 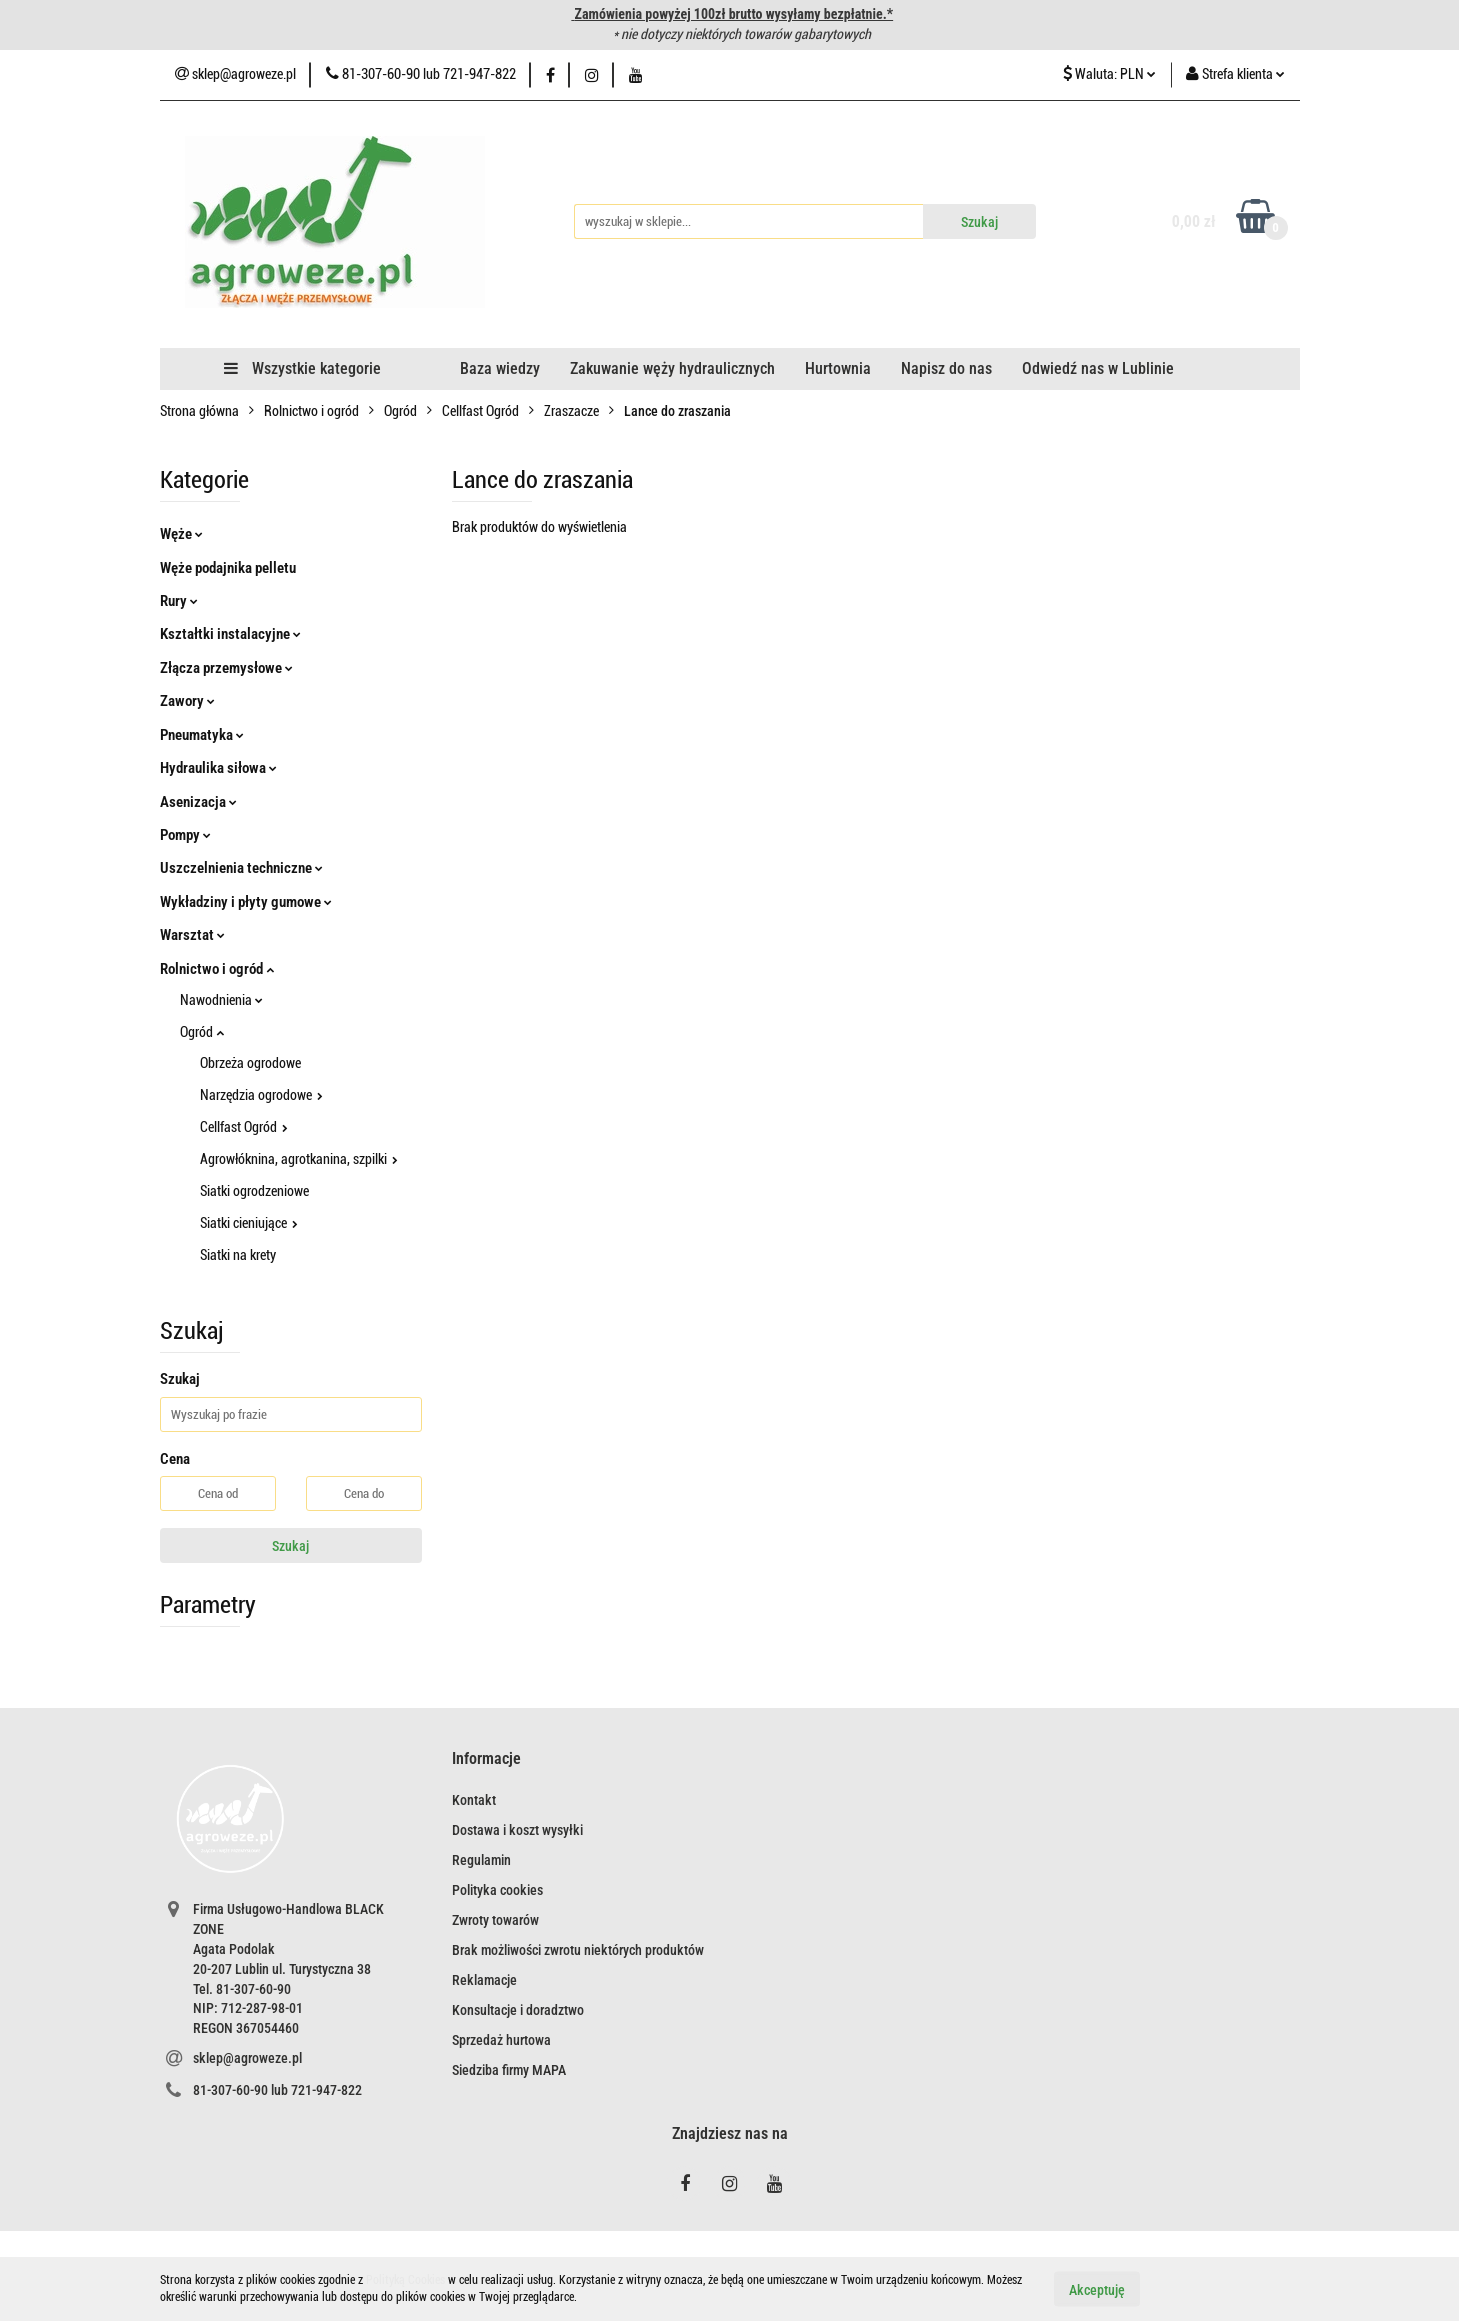 What do you see at coordinates (838, 368) in the screenshot?
I see `Hurtownia` at bounding box center [838, 368].